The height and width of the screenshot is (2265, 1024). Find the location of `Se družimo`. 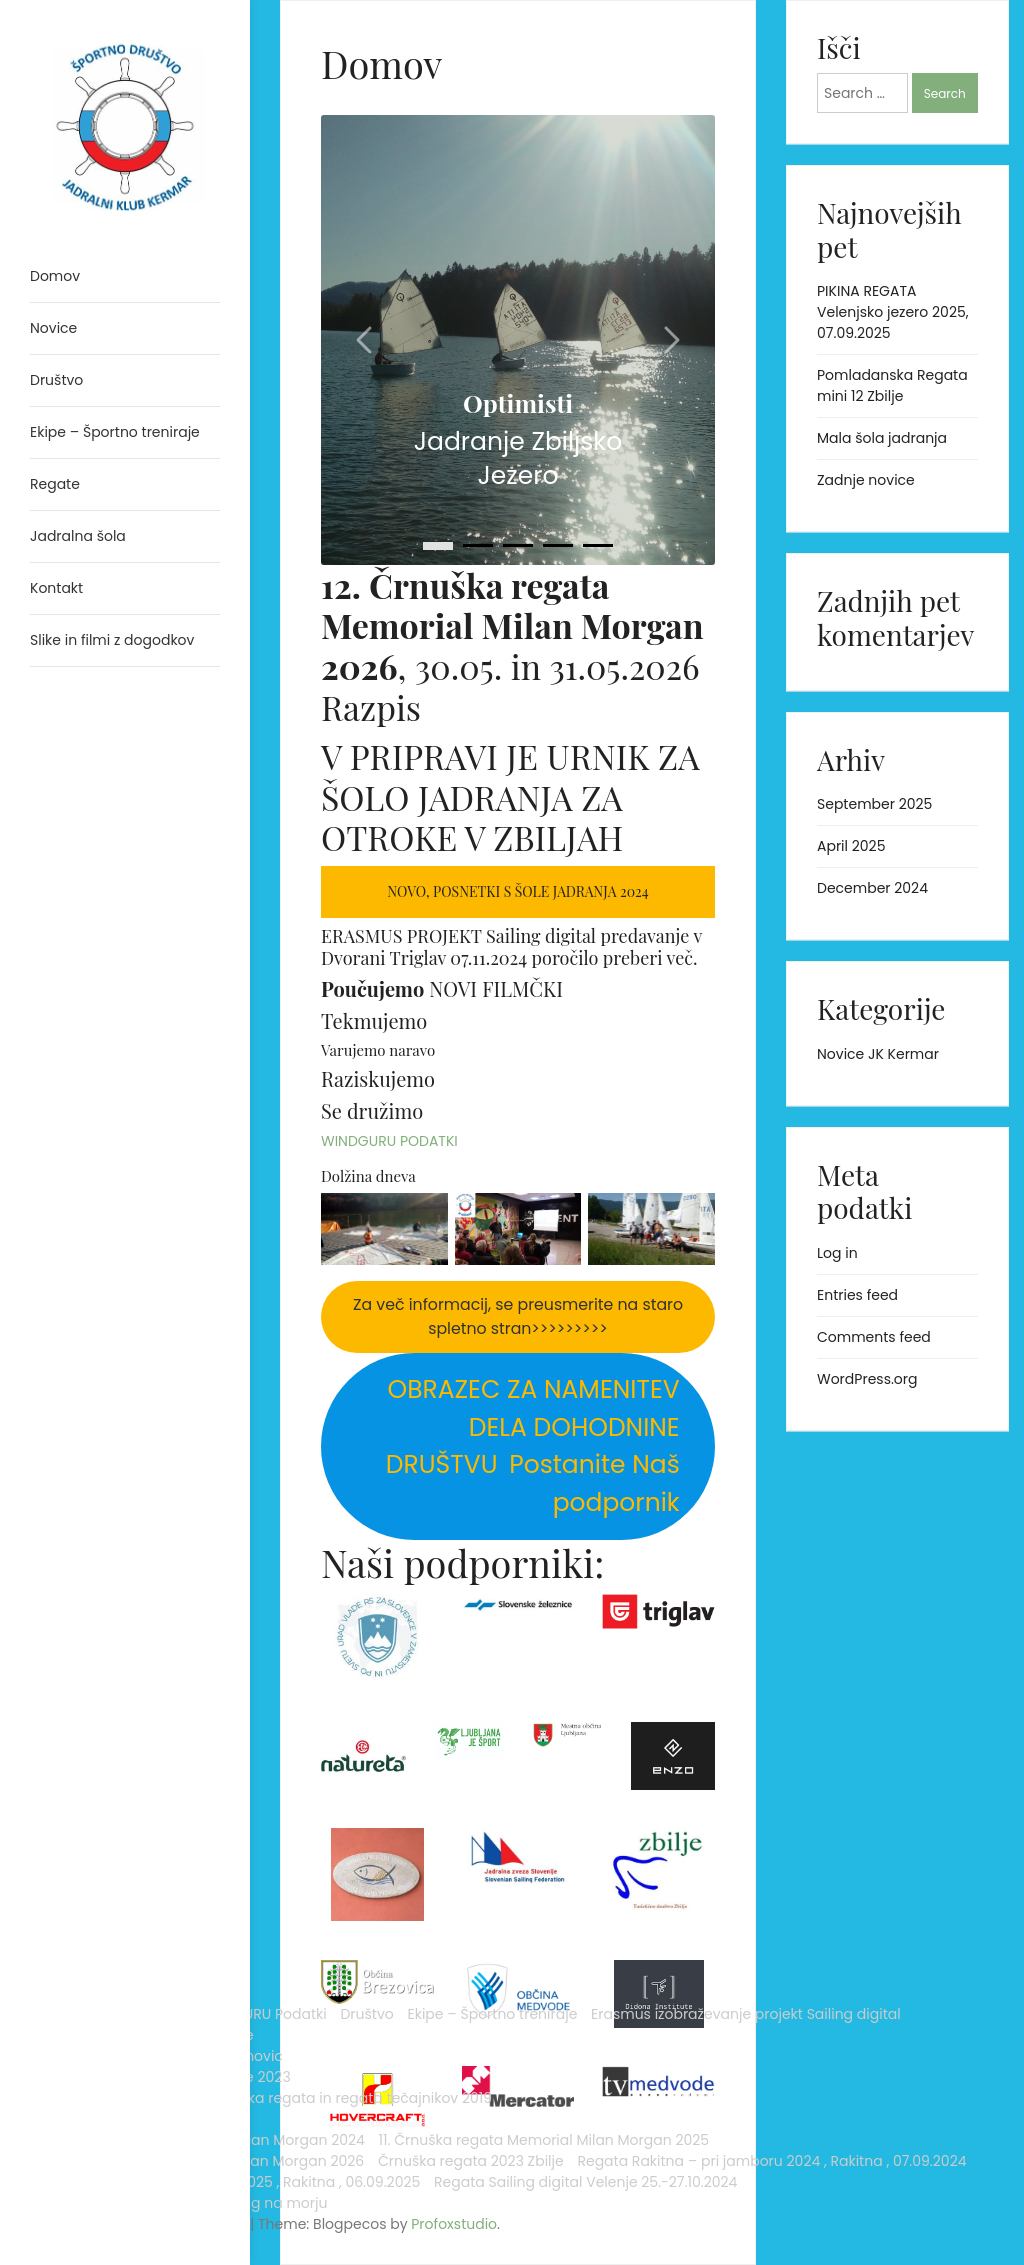

Se družimo is located at coordinates (372, 1110).